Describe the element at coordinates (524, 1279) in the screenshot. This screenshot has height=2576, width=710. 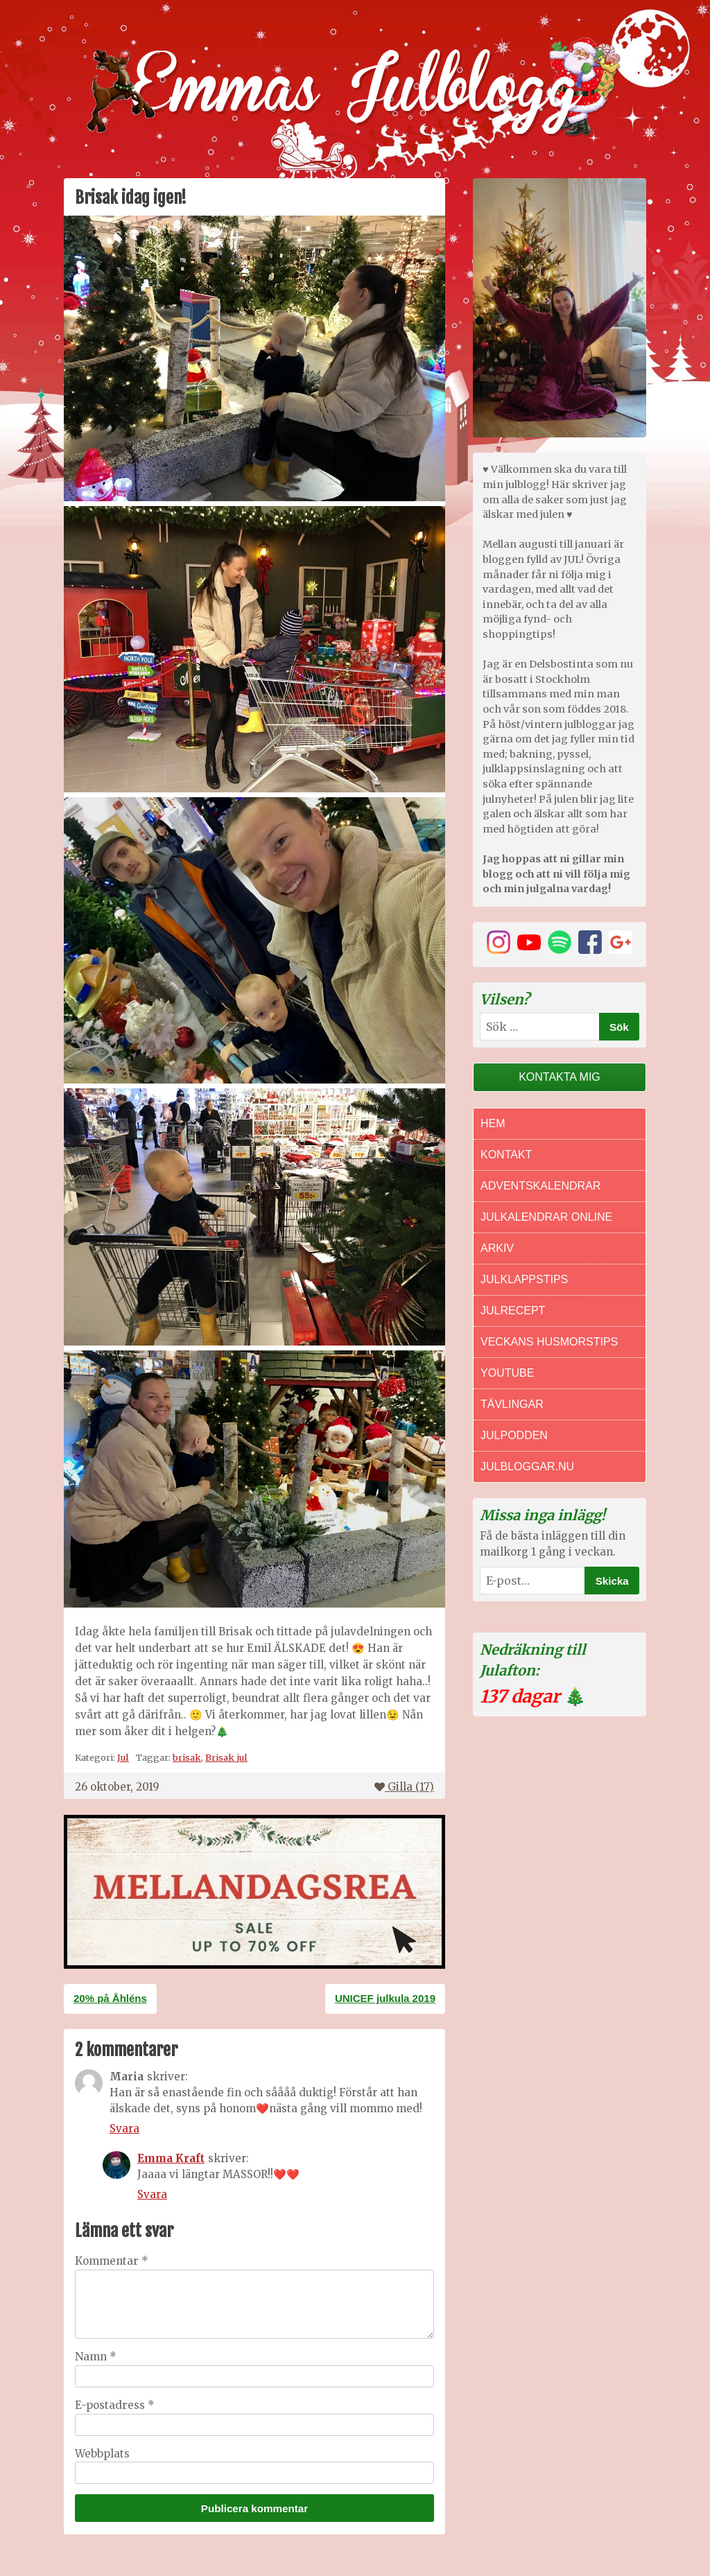
I see `Julklappstips` at that location.